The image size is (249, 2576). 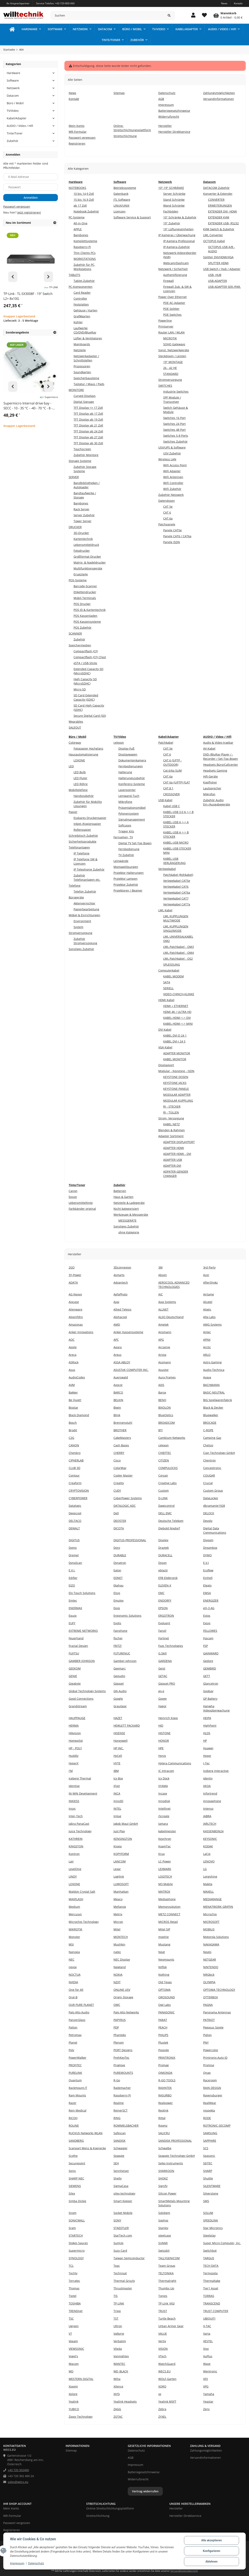 What do you see at coordinates (119, 1468) in the screenshot?
I see `ColorWay` at bounding box center [119, 1468].